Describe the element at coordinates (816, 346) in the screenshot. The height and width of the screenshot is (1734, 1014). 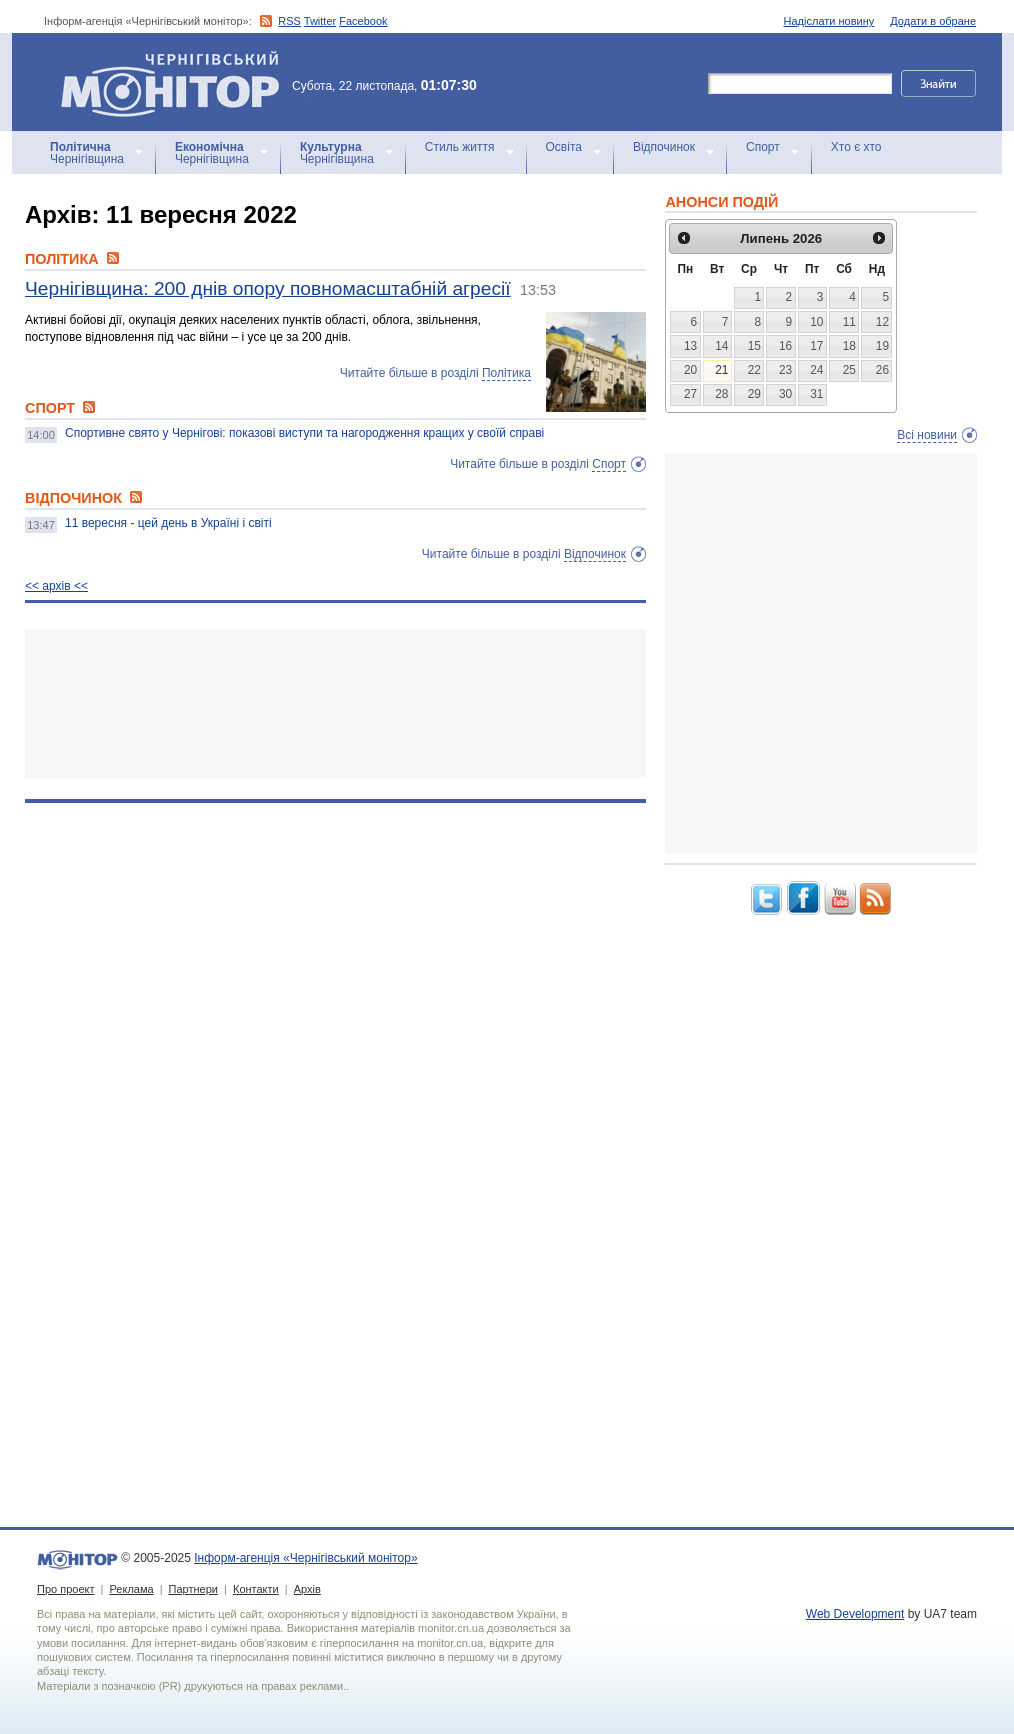
I see `17` at that location.